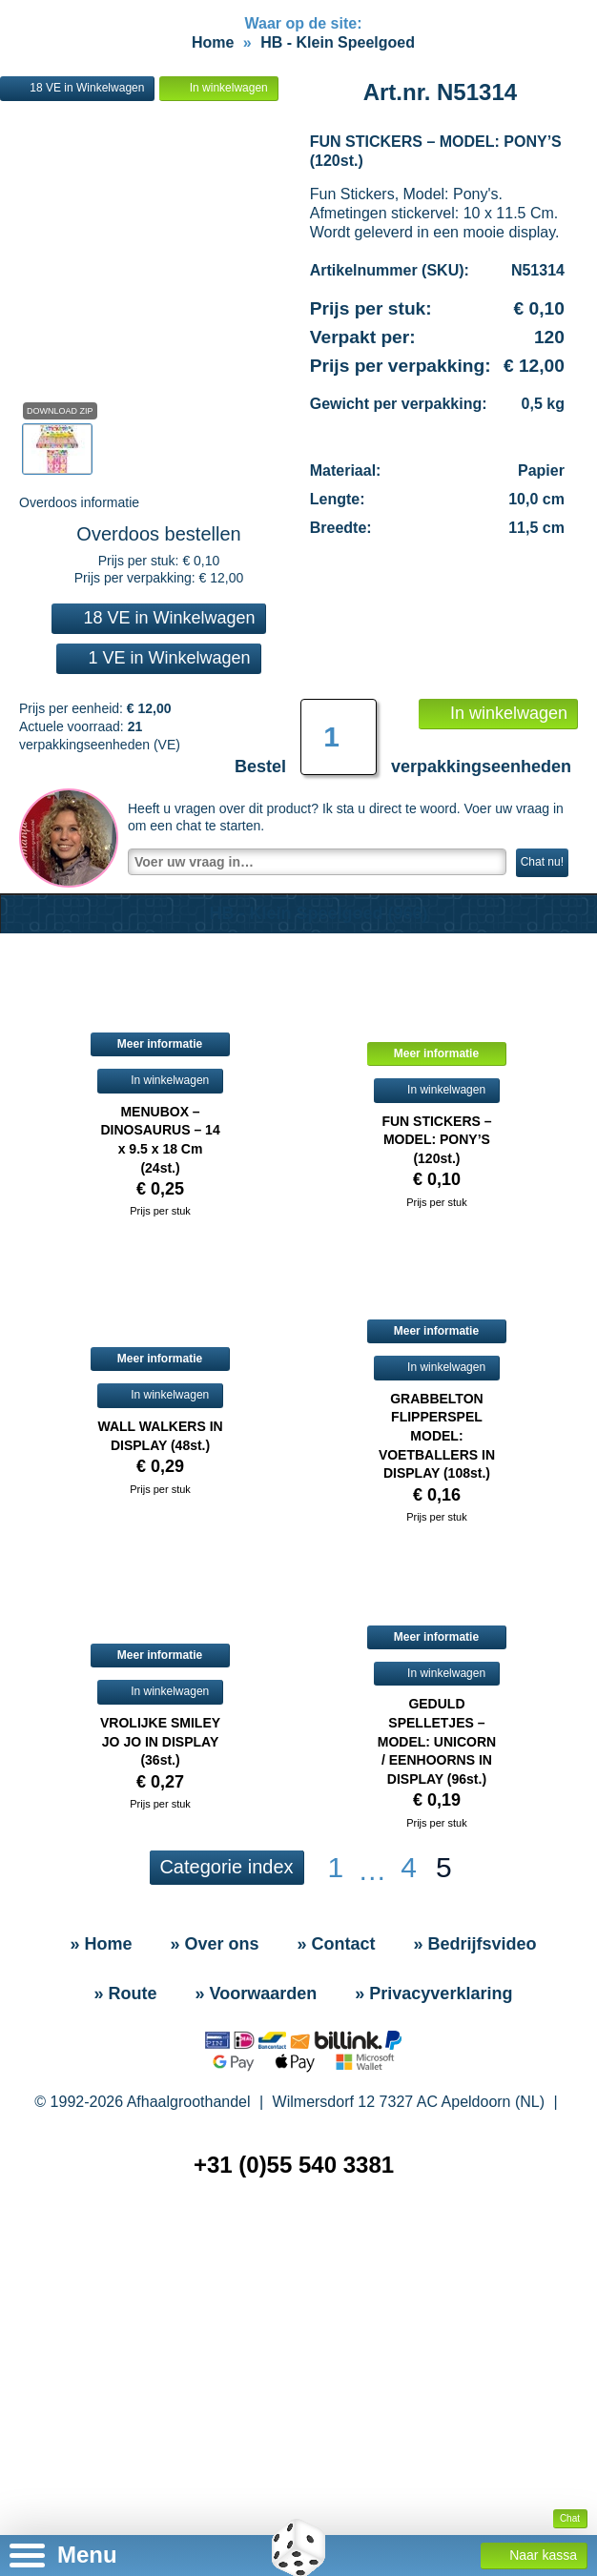  I want to click on » Privacyverklaring, so click(433, 2090).